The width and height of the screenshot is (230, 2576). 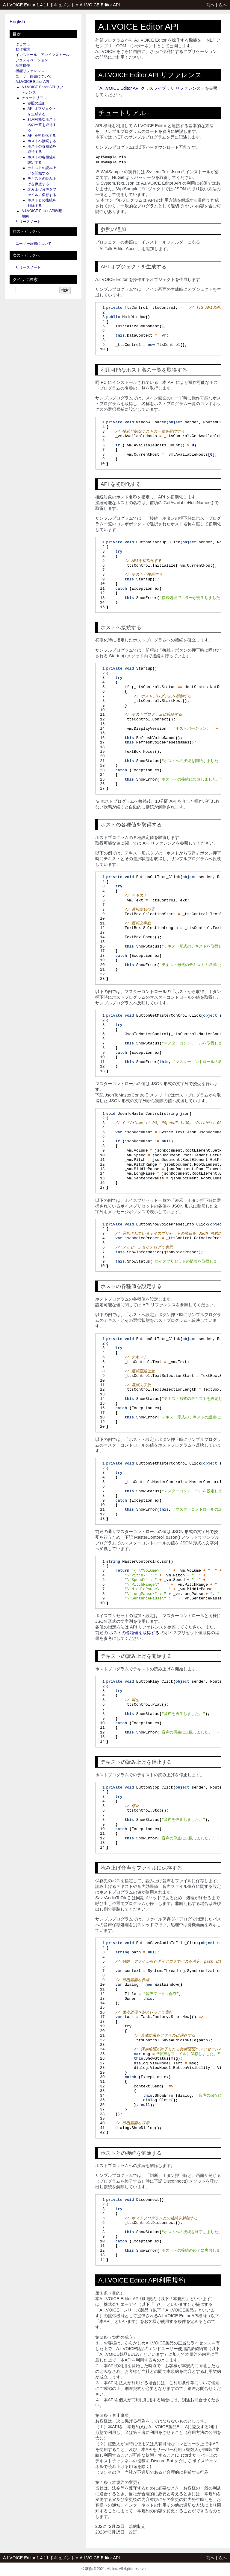 What do you see at coordinates (223, 4) in the screenshot?
I see `次へ` at bounding box center [223, 4].